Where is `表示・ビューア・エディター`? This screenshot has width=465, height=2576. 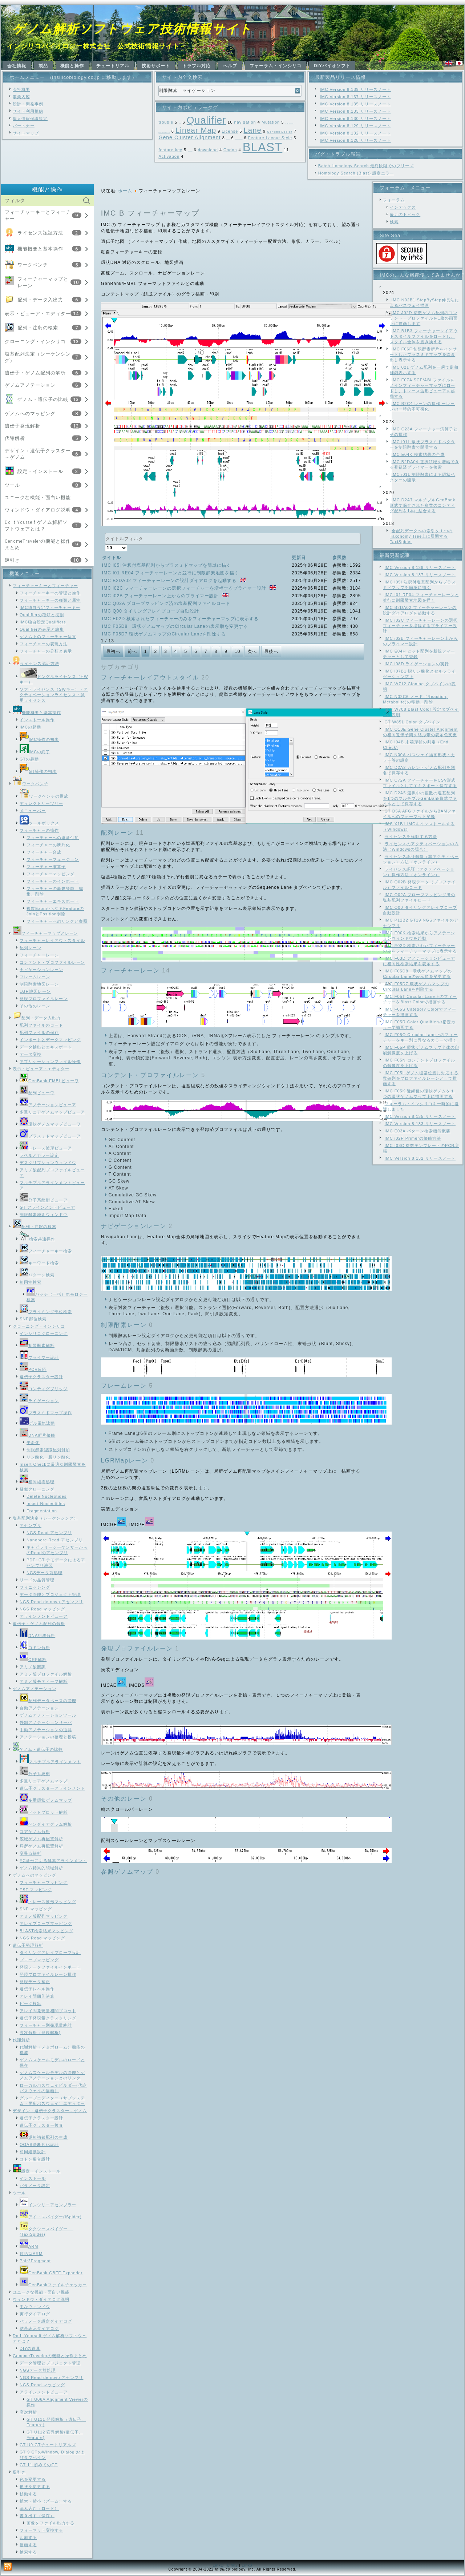 表示・ビューア・エディター is located at coordinates (38, 313).